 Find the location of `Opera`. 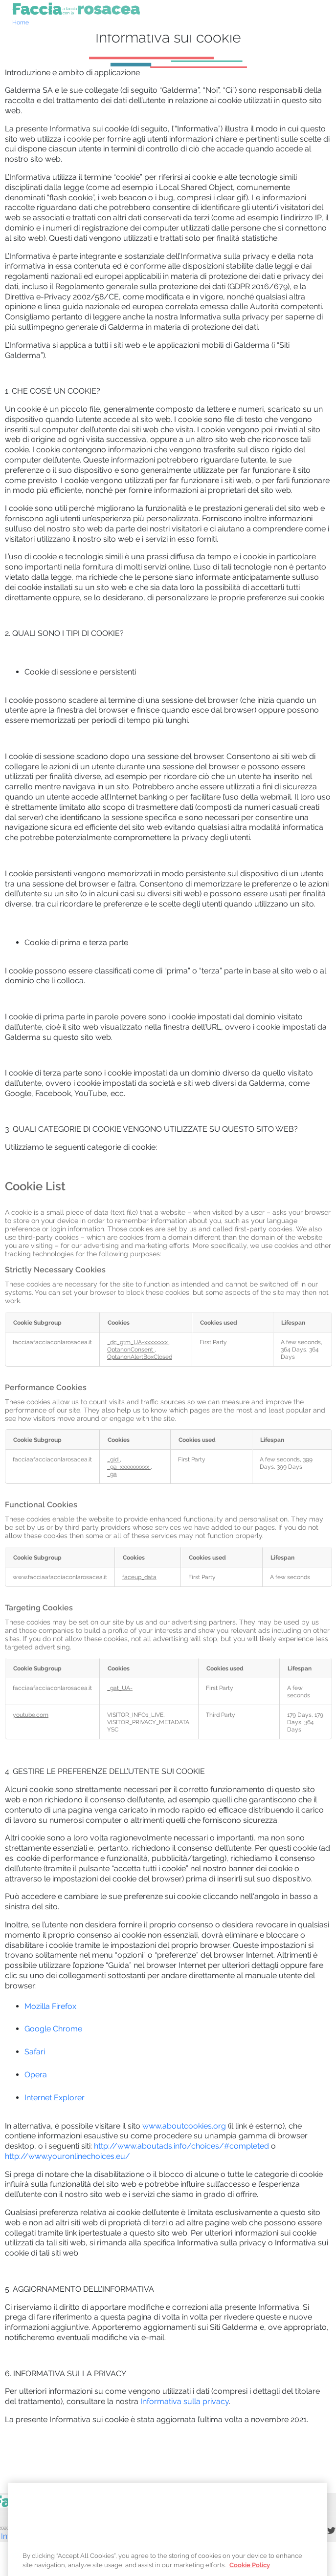

Opera is located at coordinates (35, 2074).